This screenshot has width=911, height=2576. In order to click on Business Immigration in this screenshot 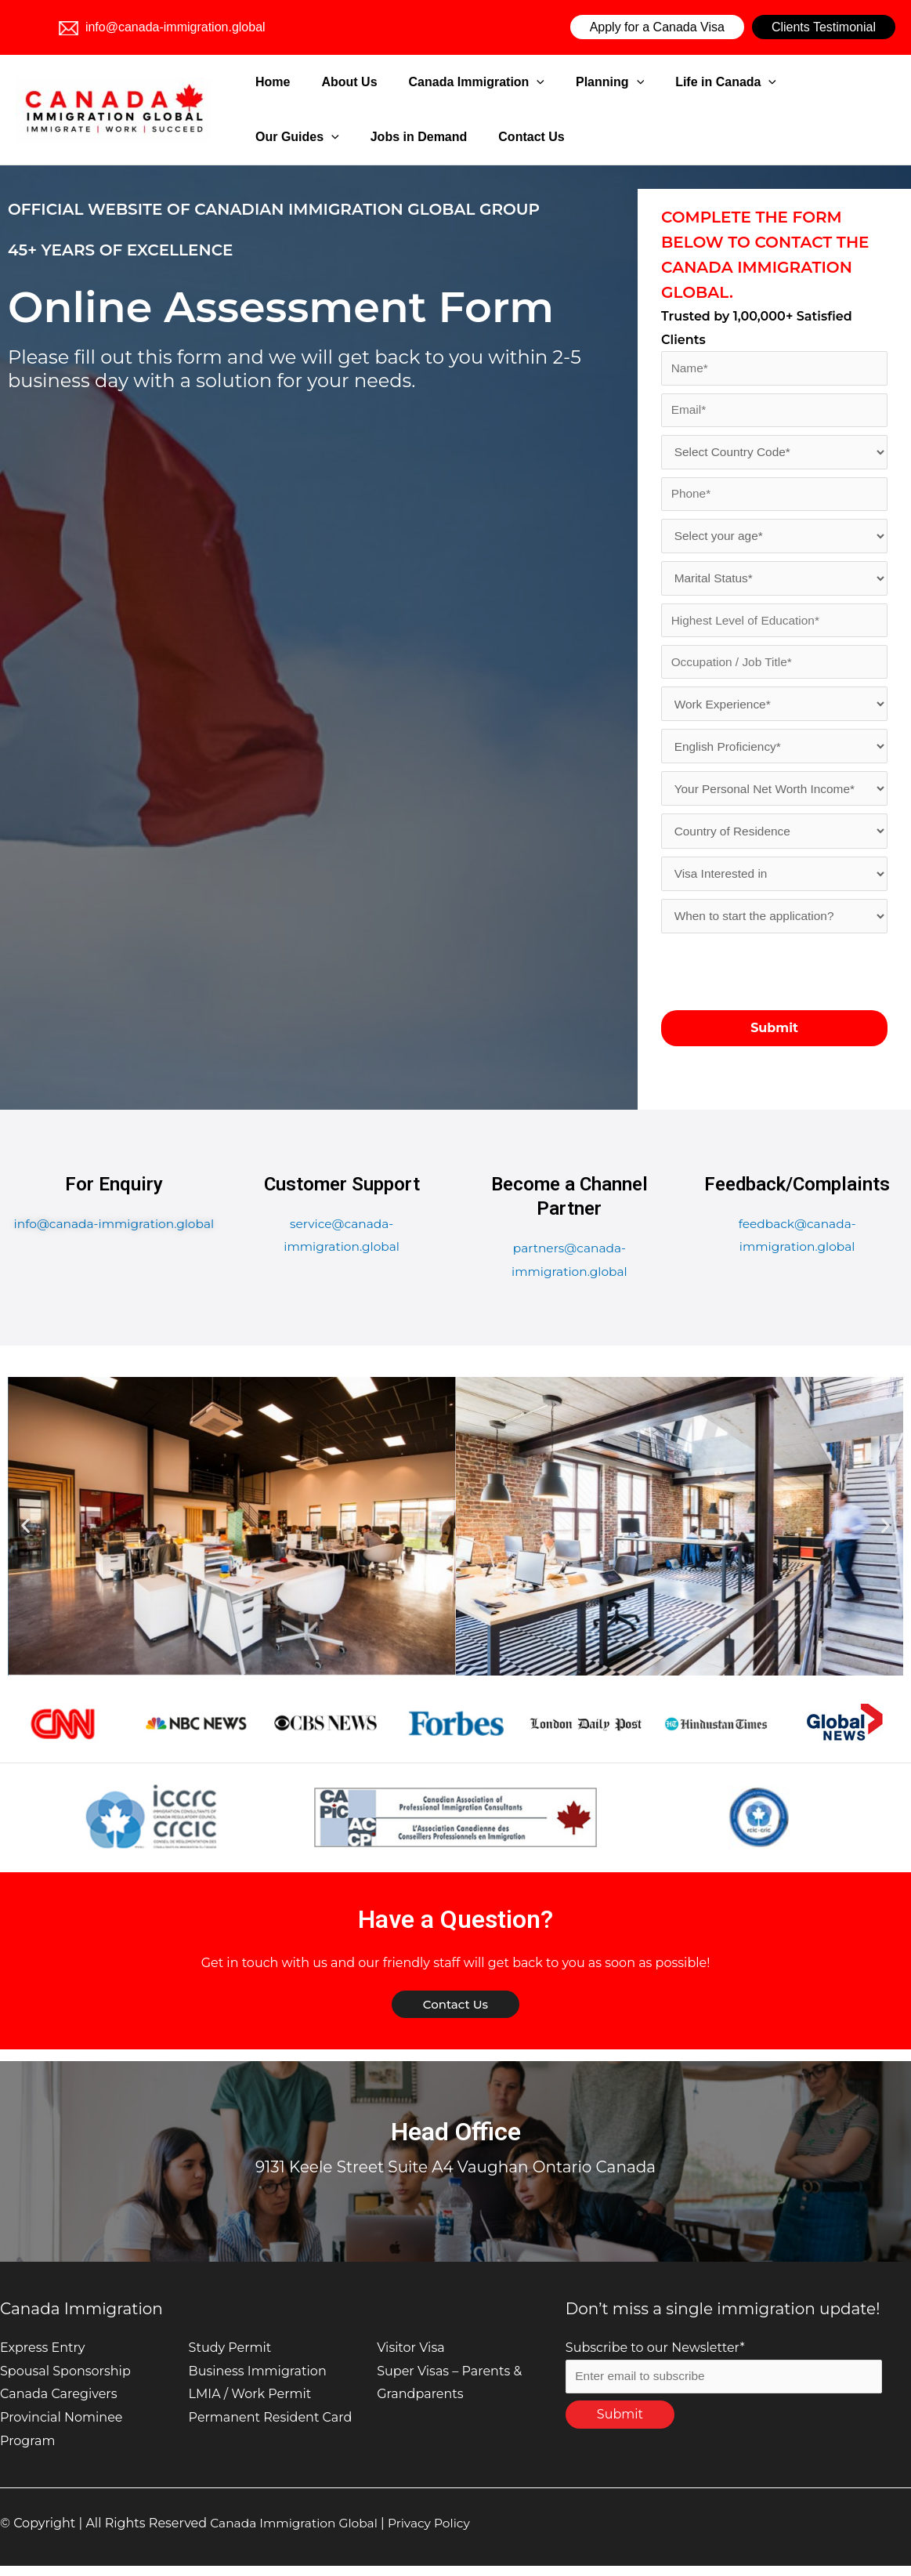, I will do `click(258, 2380)`.